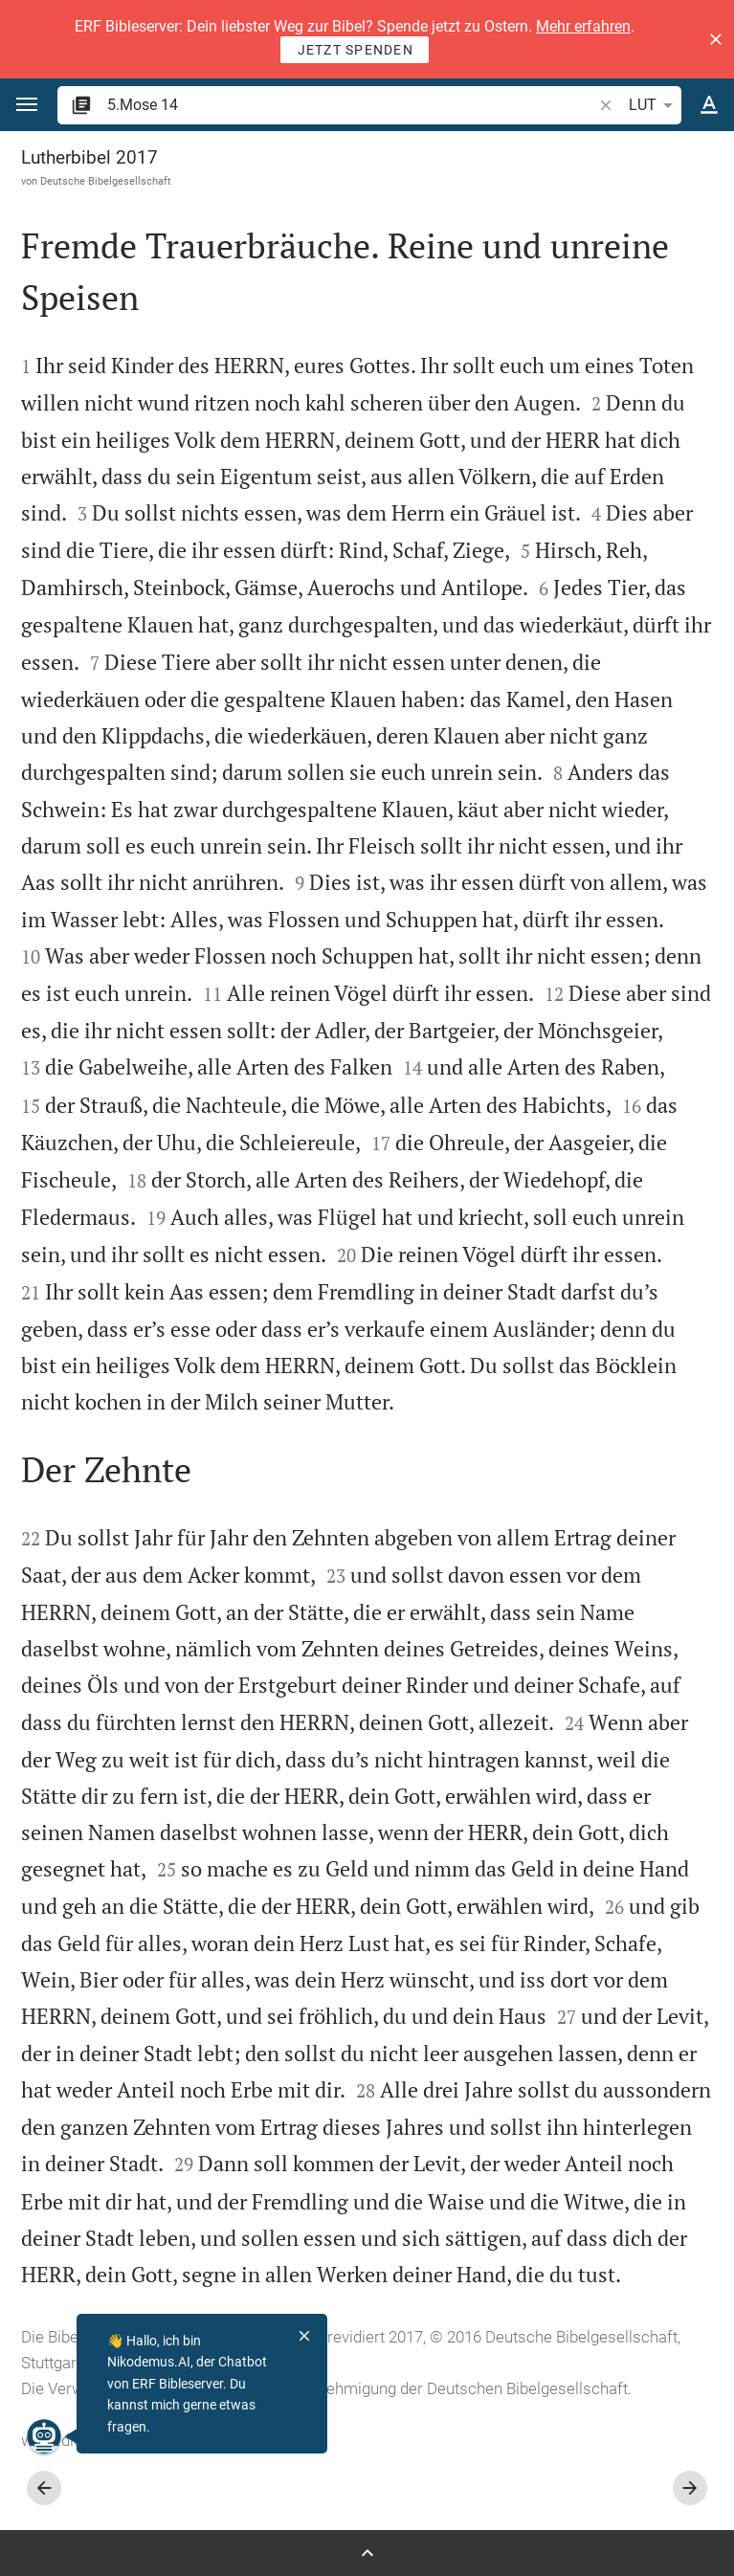  What do you see at coordinates (105, 181) in the screenshot?
I see `Deutsche Bibelgesellschaft` at bounding box center [105, 181].